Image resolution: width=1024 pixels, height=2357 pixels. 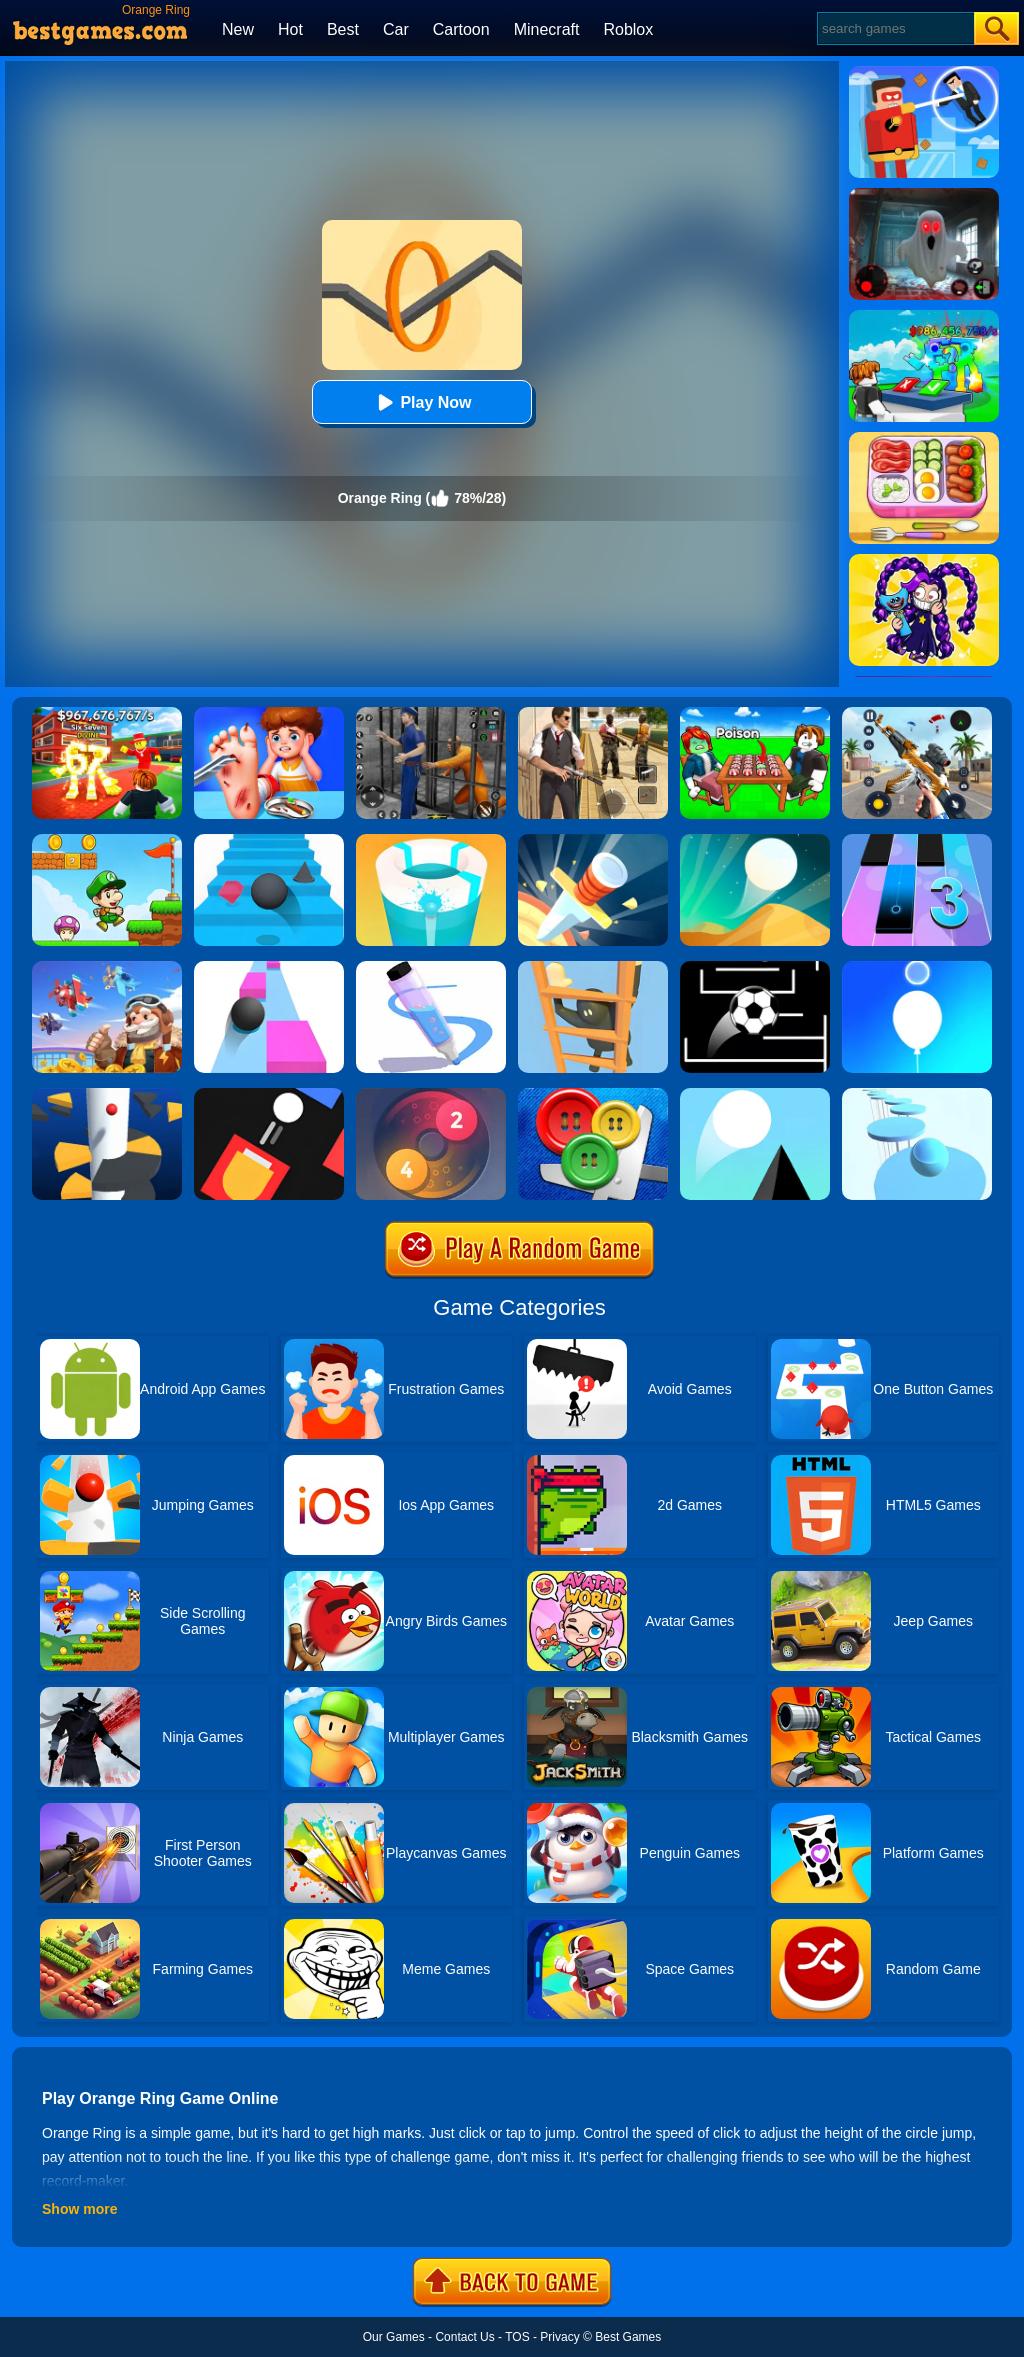 I want to click on [Knife Hit], so click(x=593, y=841).